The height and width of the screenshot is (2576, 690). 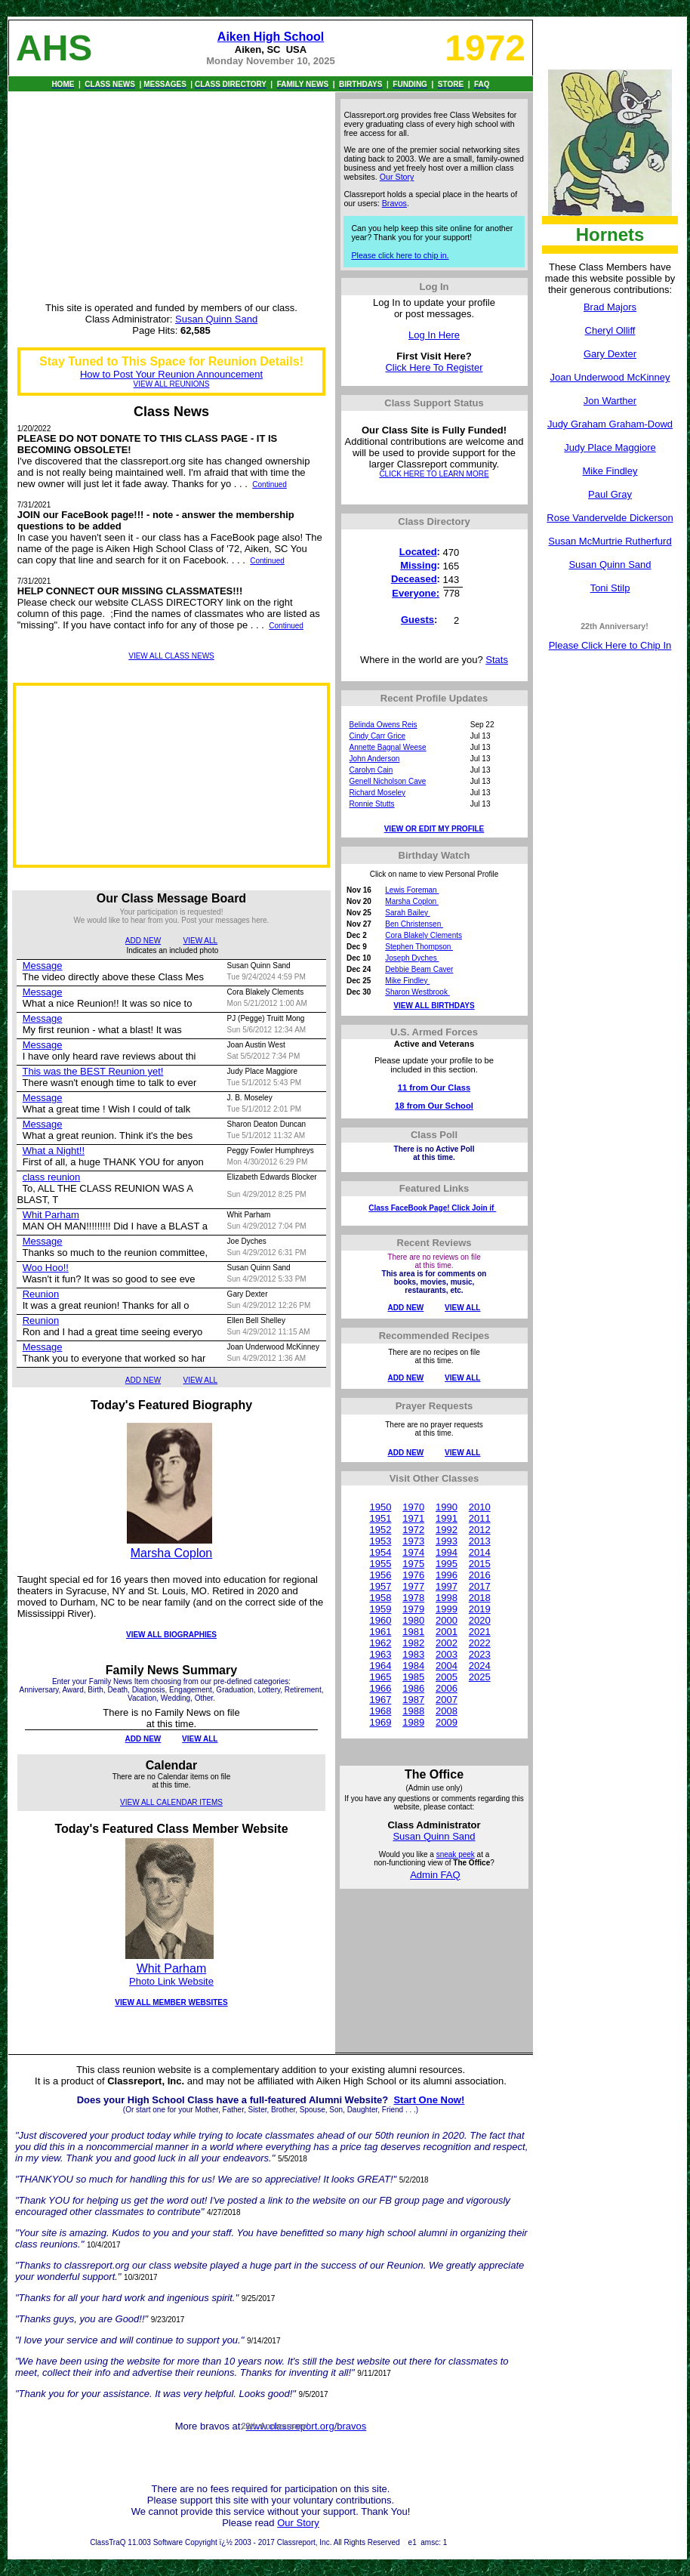 I want to click on 1973, so click(x=413, y=1541).